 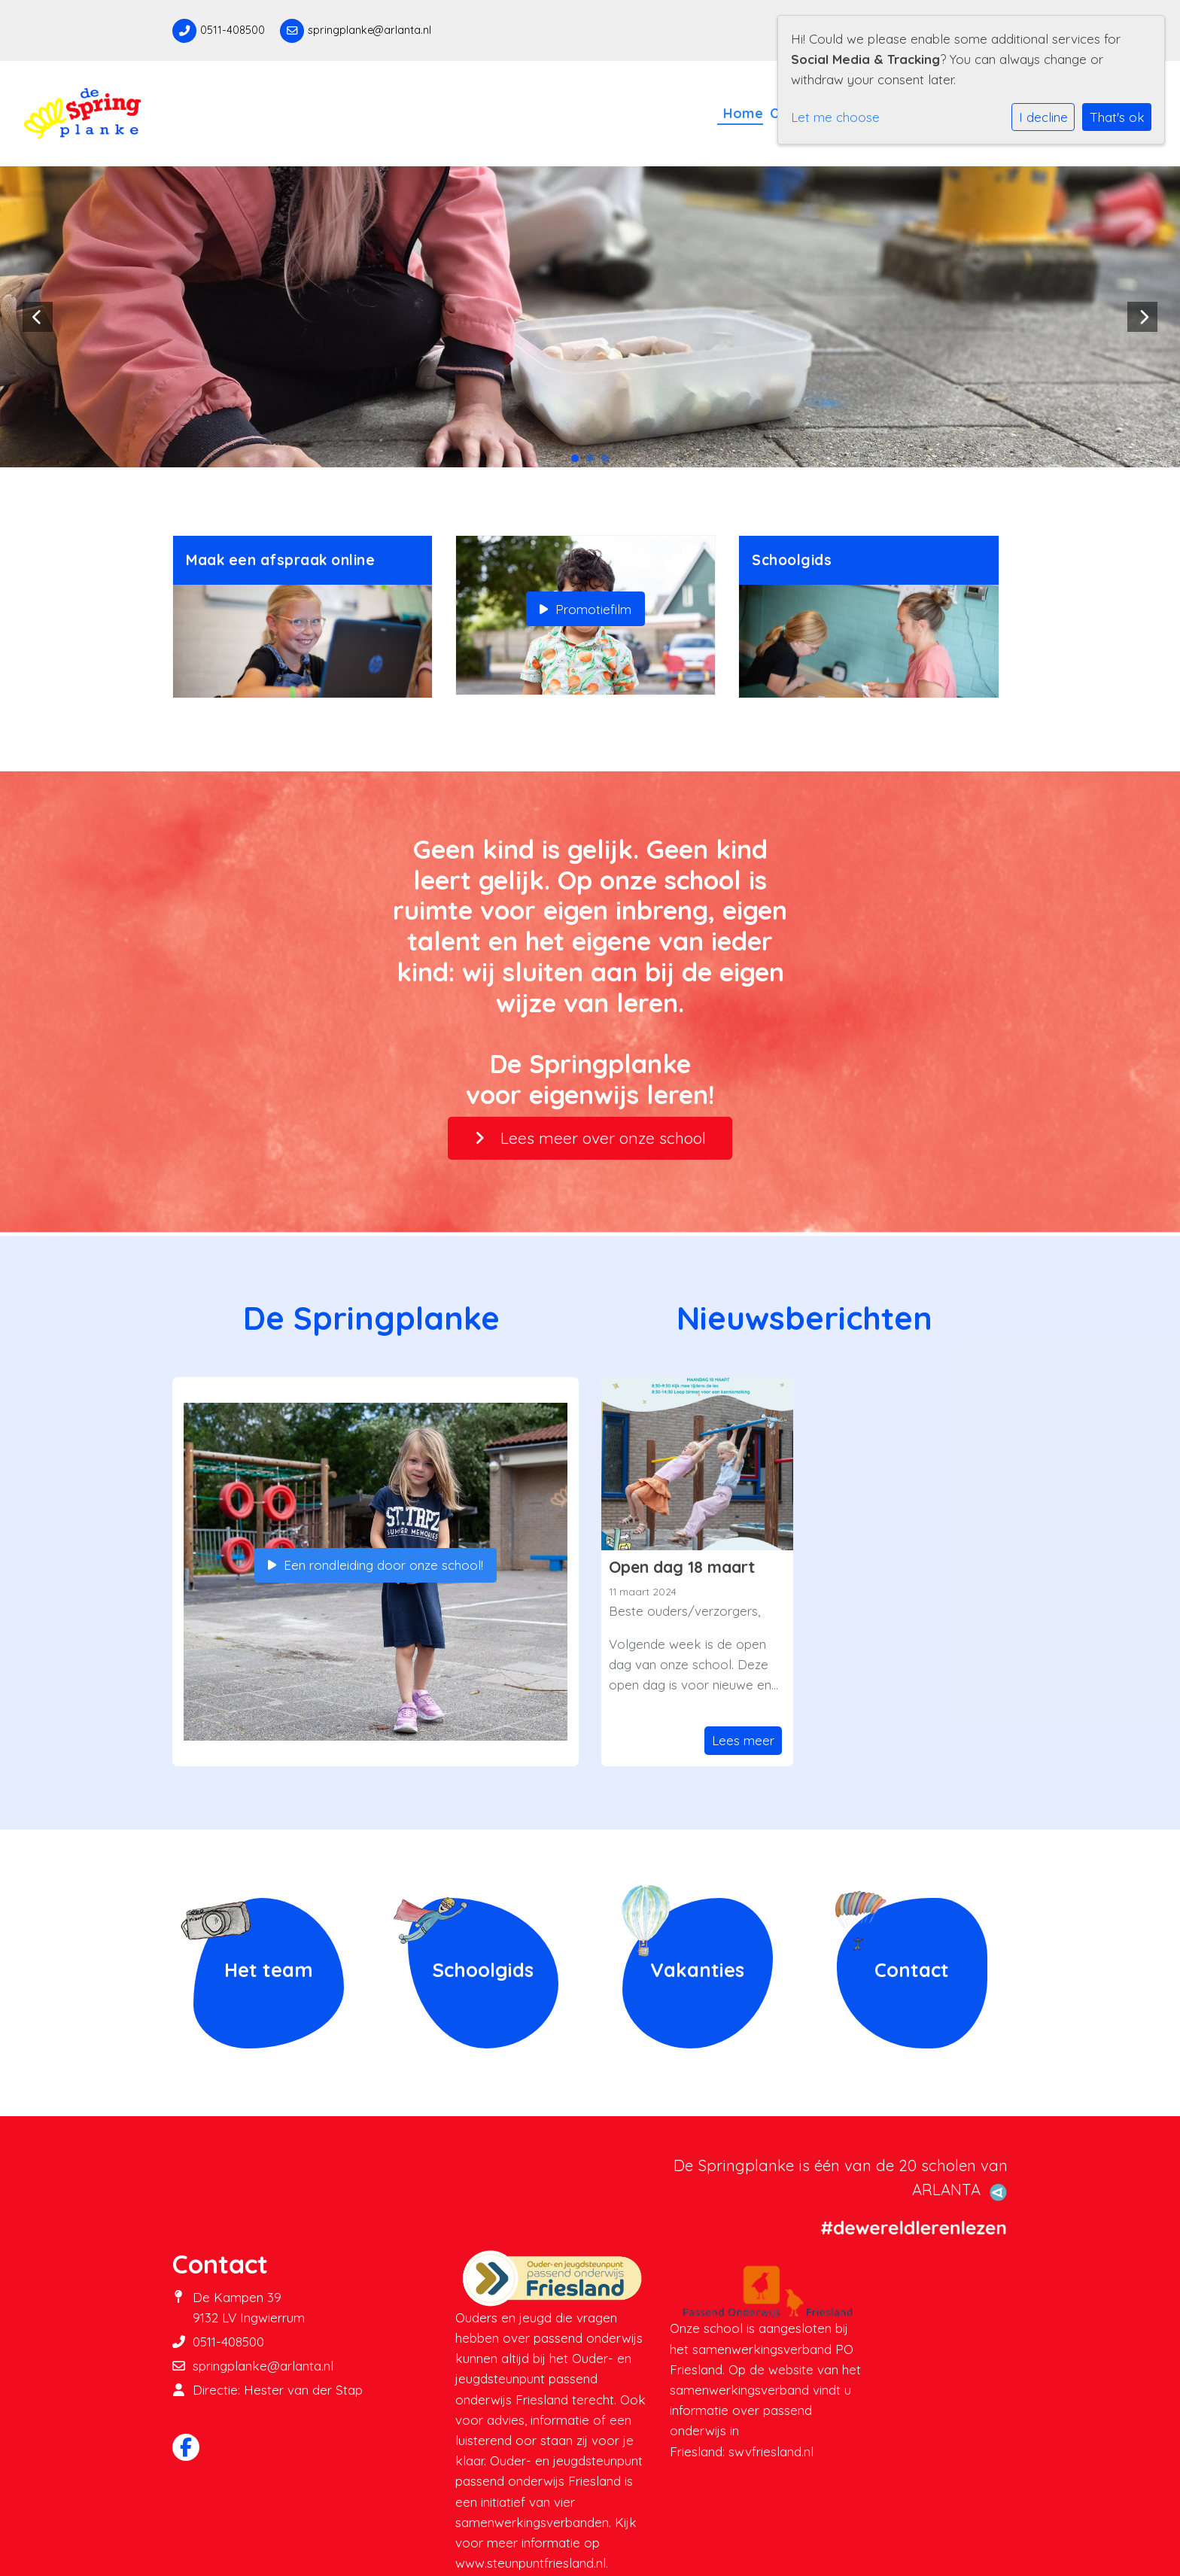 What do you see at coordinates (697, 1969) in the screenshot?
I see `Vakanties` at bounding box center [697, 1969].